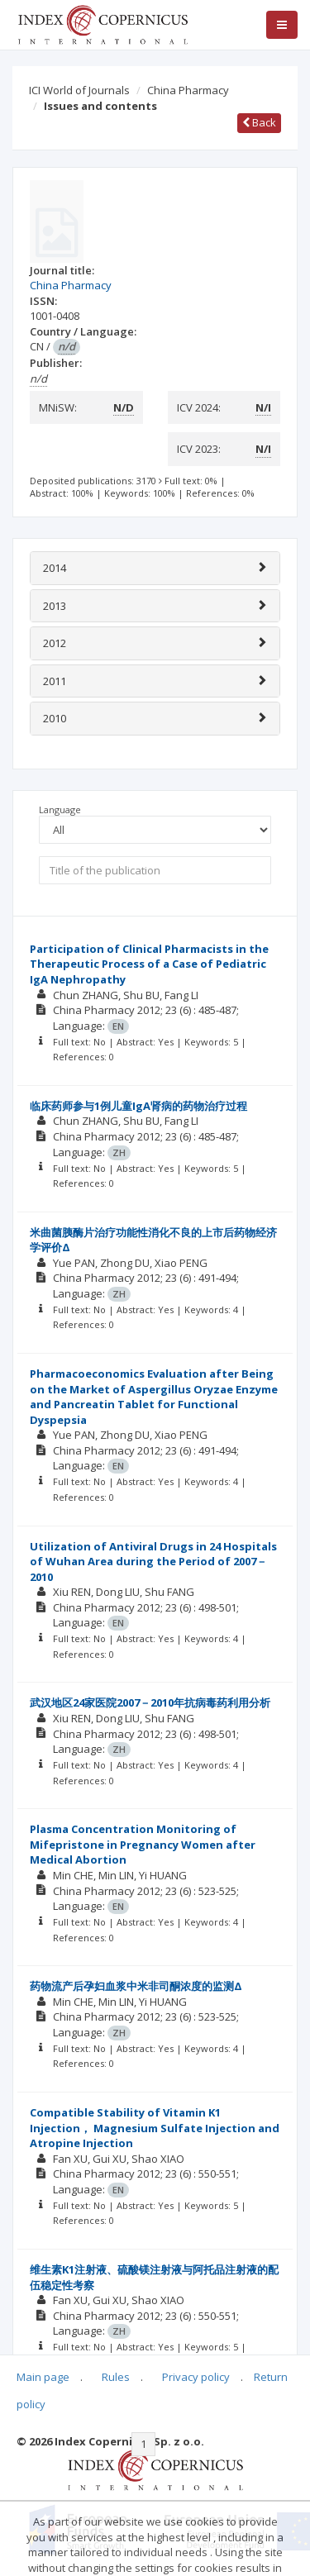 This screenshot has width=310, height=2576. I want to click on Compatible Stability of Vitamin K1 Injection， Magnesium Sulfate Injection and Atropine Injection, so click(154, 2127).